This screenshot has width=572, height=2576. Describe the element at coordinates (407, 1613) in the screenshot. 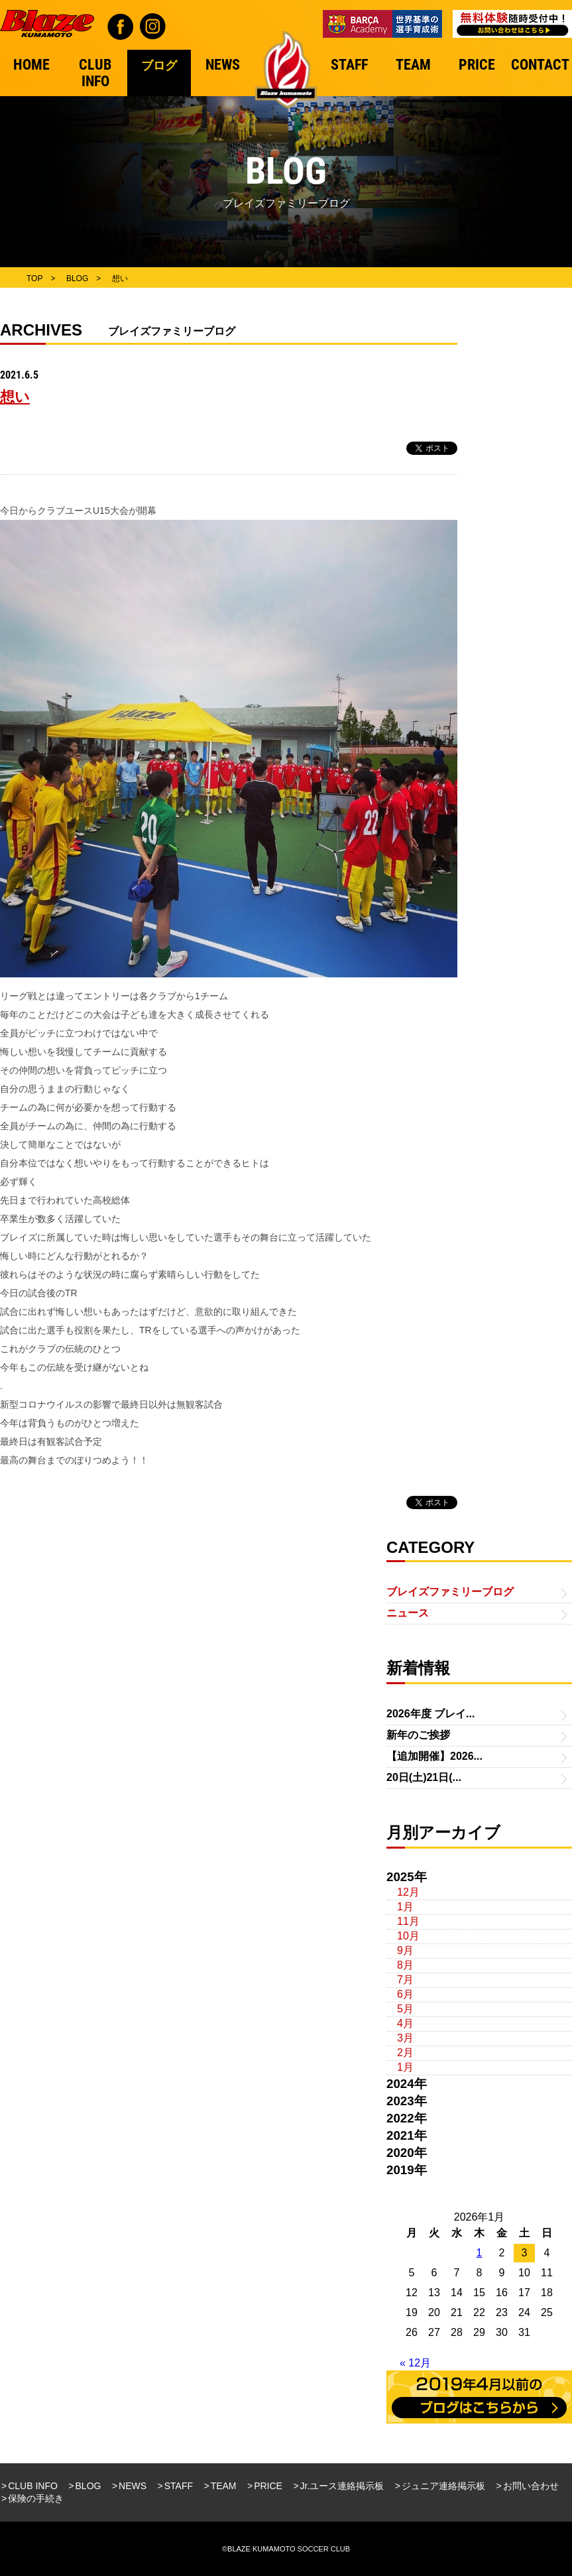

I see `ニュース` at that location.